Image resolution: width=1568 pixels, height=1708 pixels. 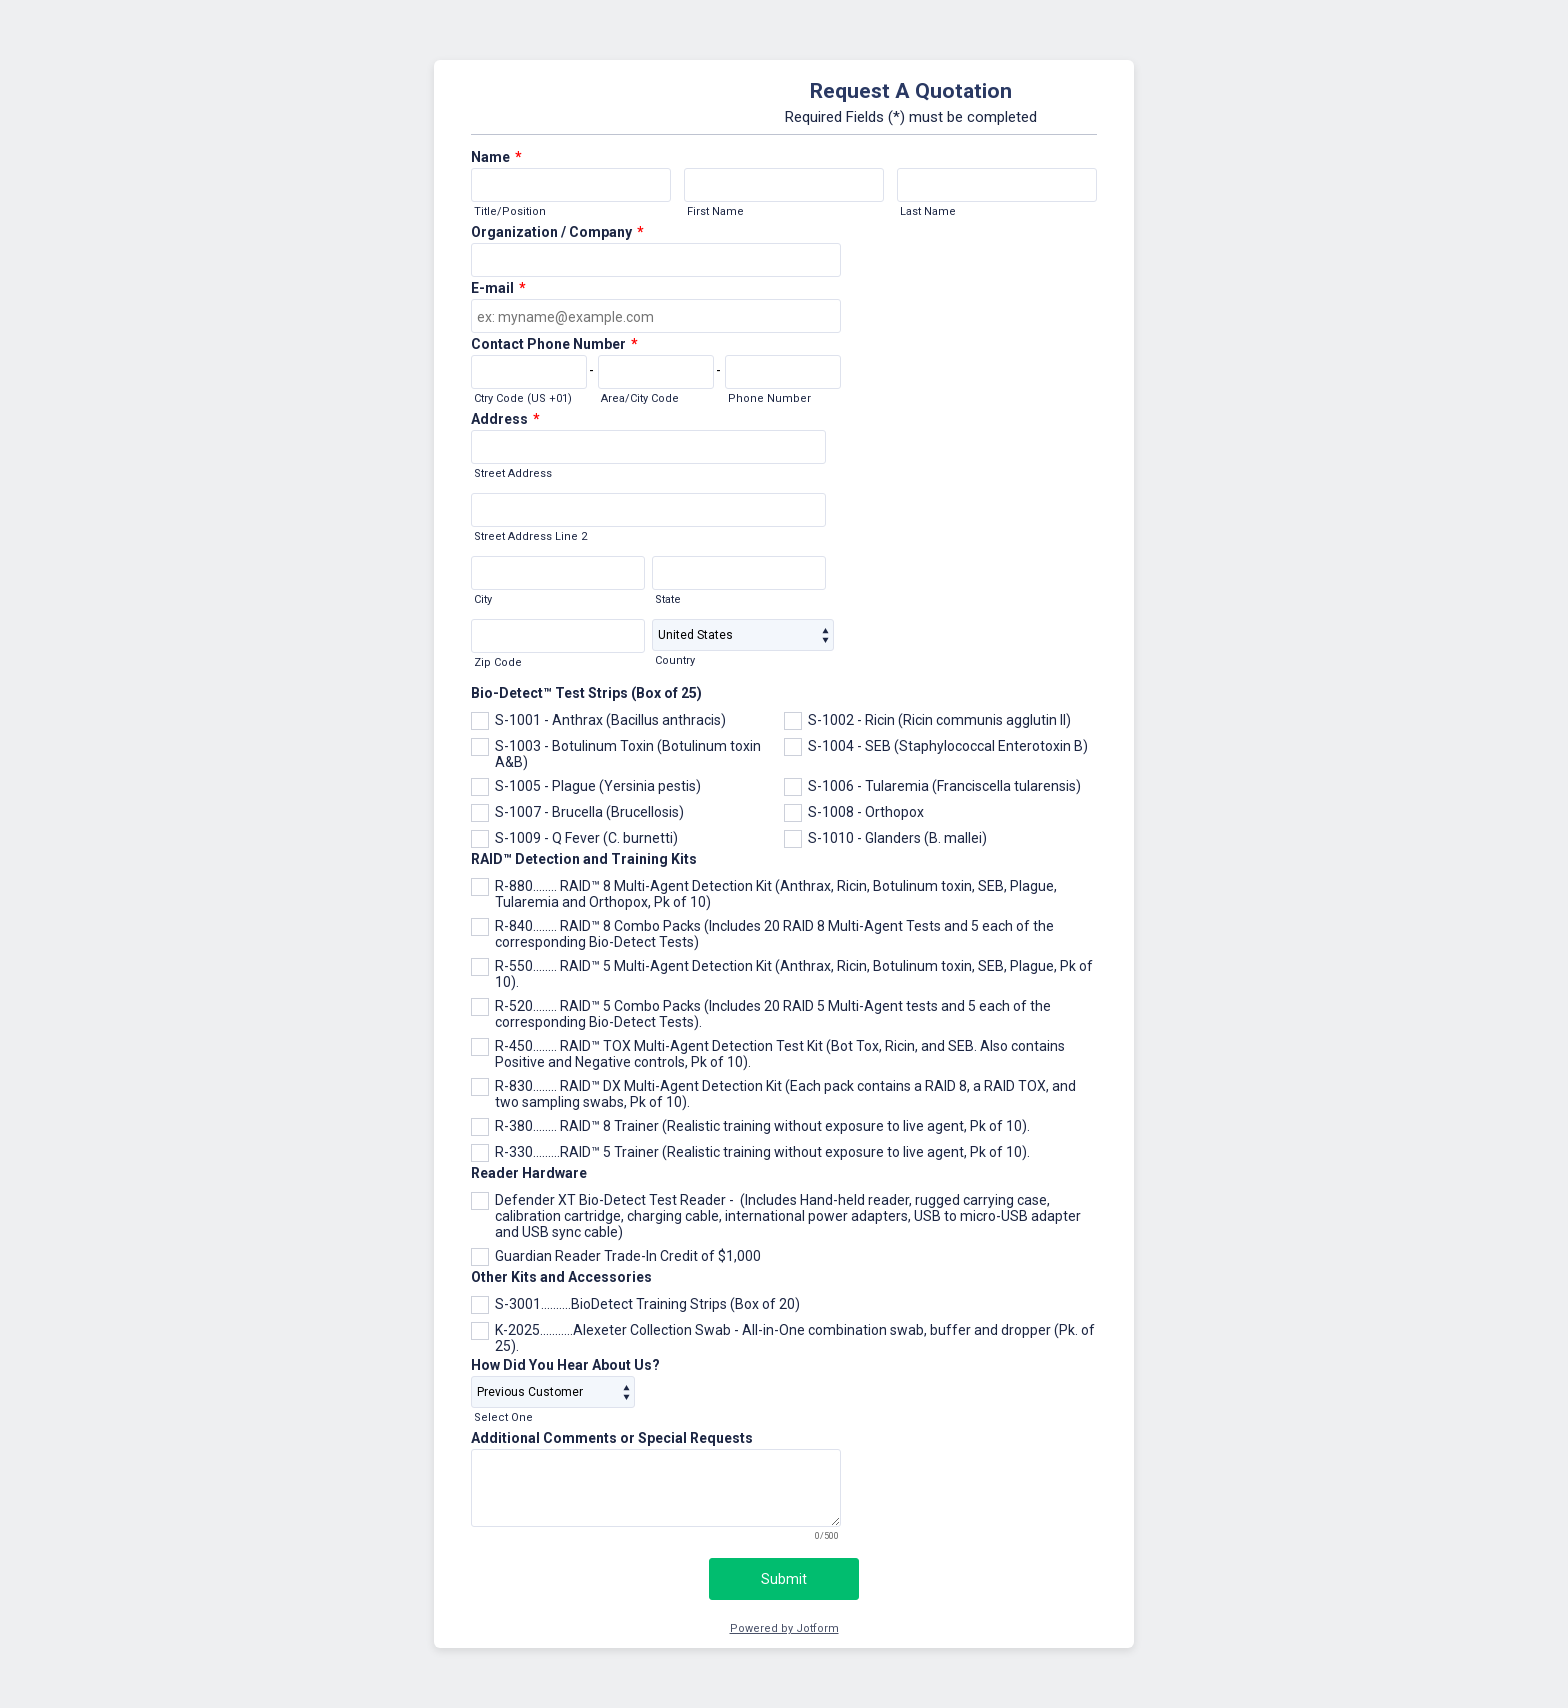 I want to click on First Name, so click(x=715, y=211).